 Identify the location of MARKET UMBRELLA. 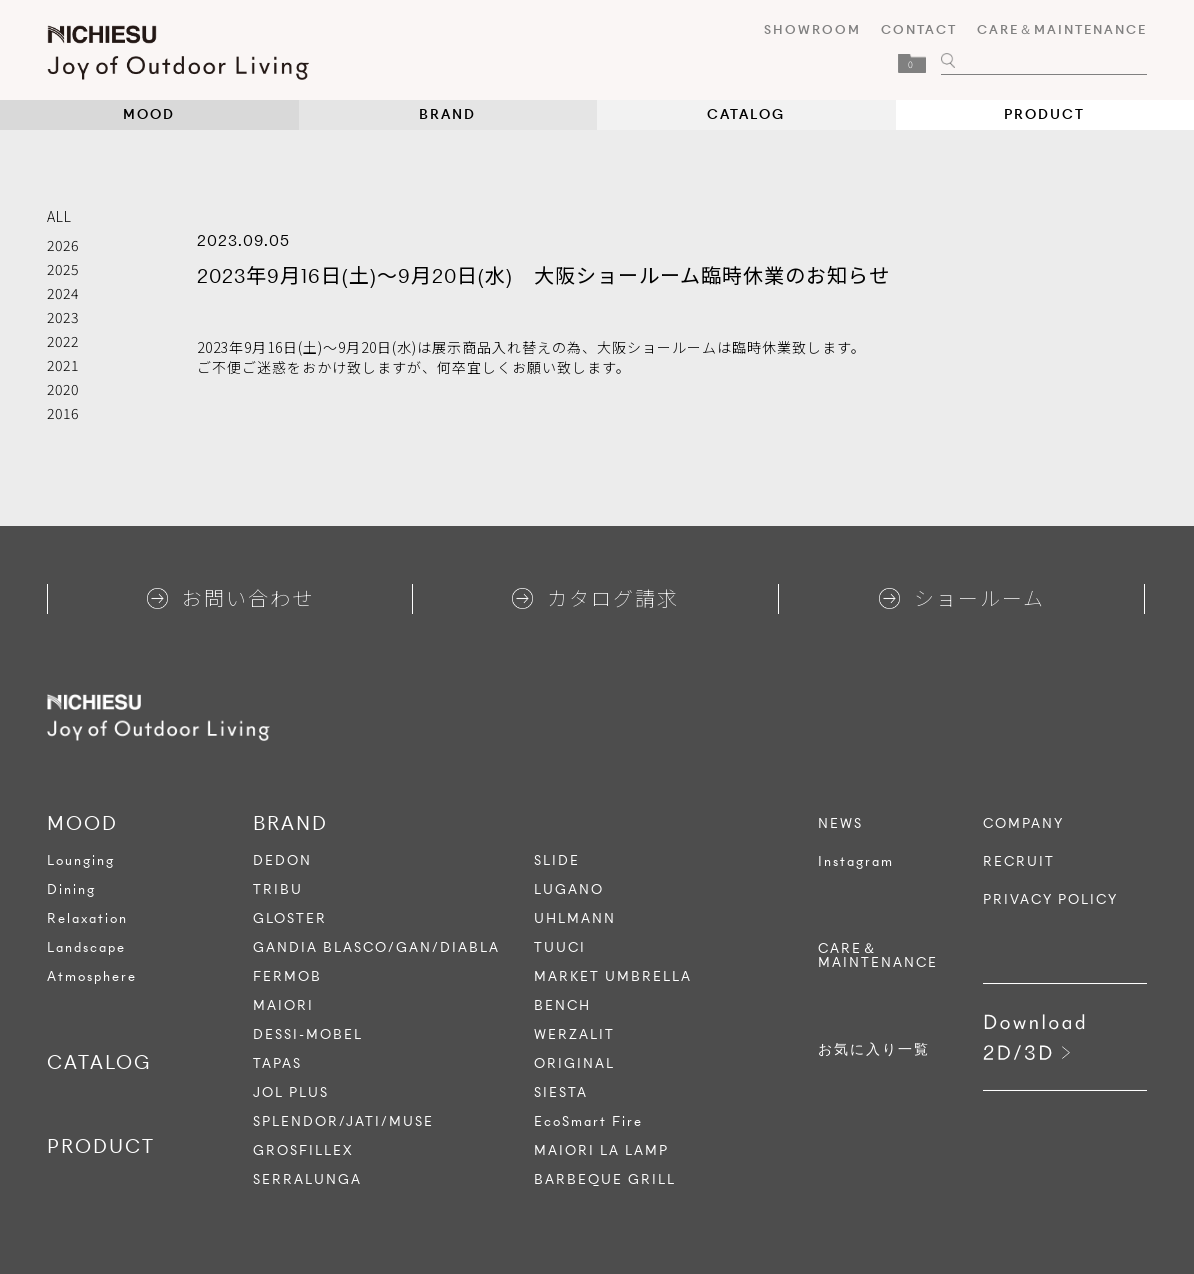
(613, 976).